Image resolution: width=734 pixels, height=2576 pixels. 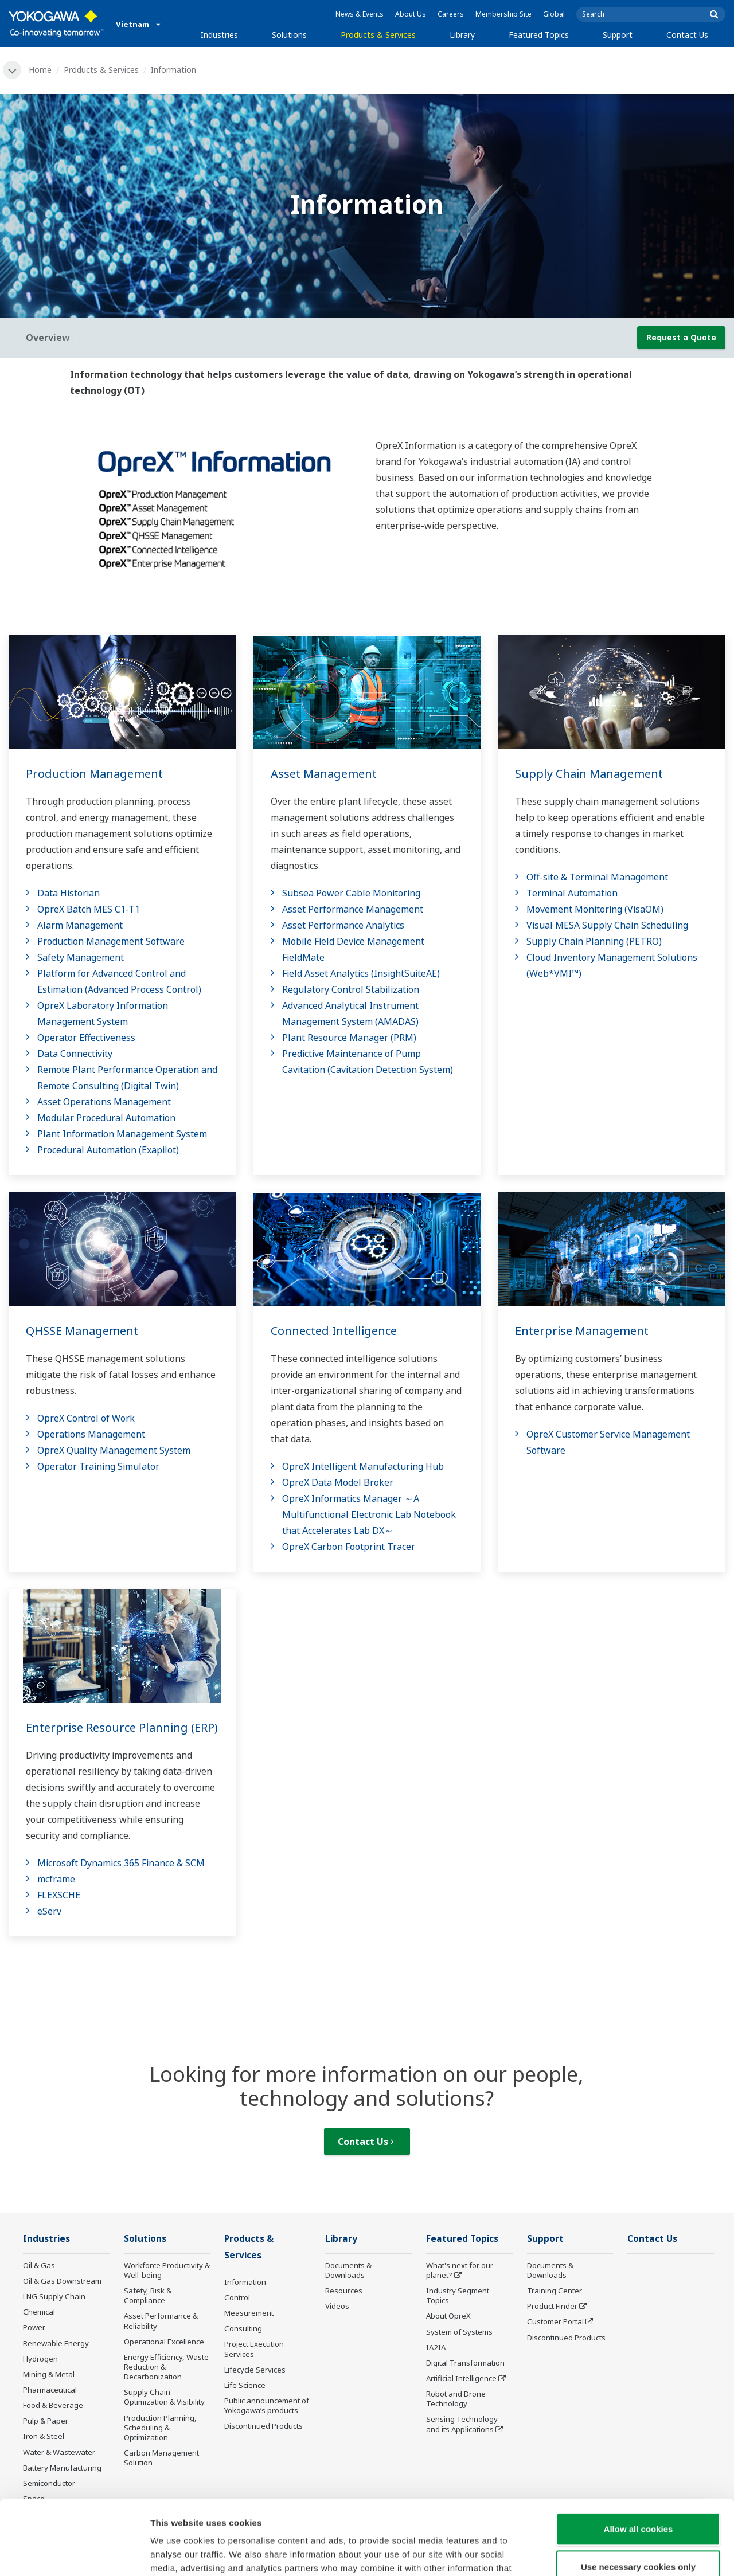 What do you see at coordinates (39, 2312) in the screenshot?
I see `Chemical` at bounding box center [39, 2312].